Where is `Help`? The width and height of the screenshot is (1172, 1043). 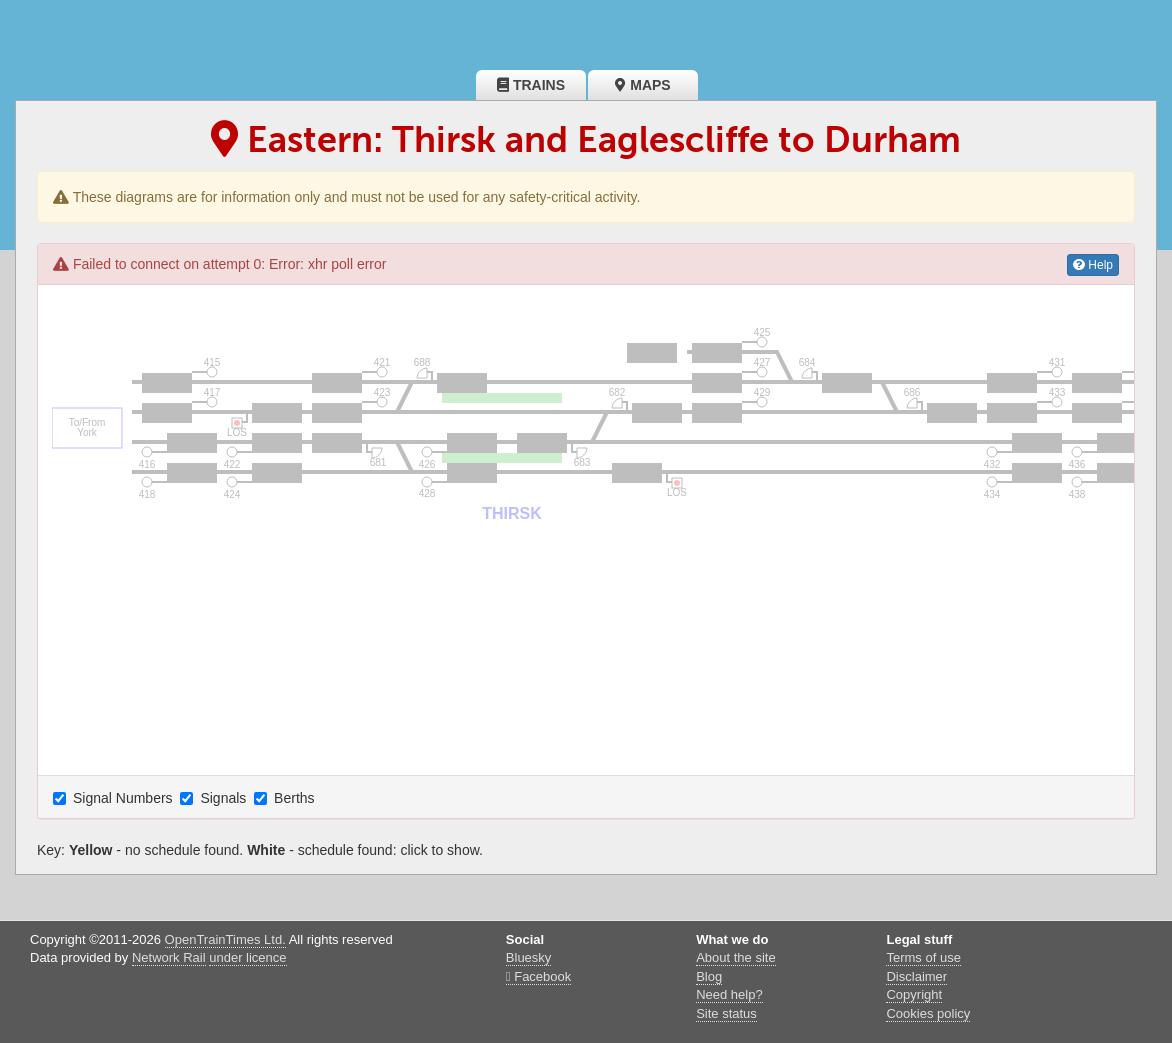
Help is located at coordinates (1093, 265).